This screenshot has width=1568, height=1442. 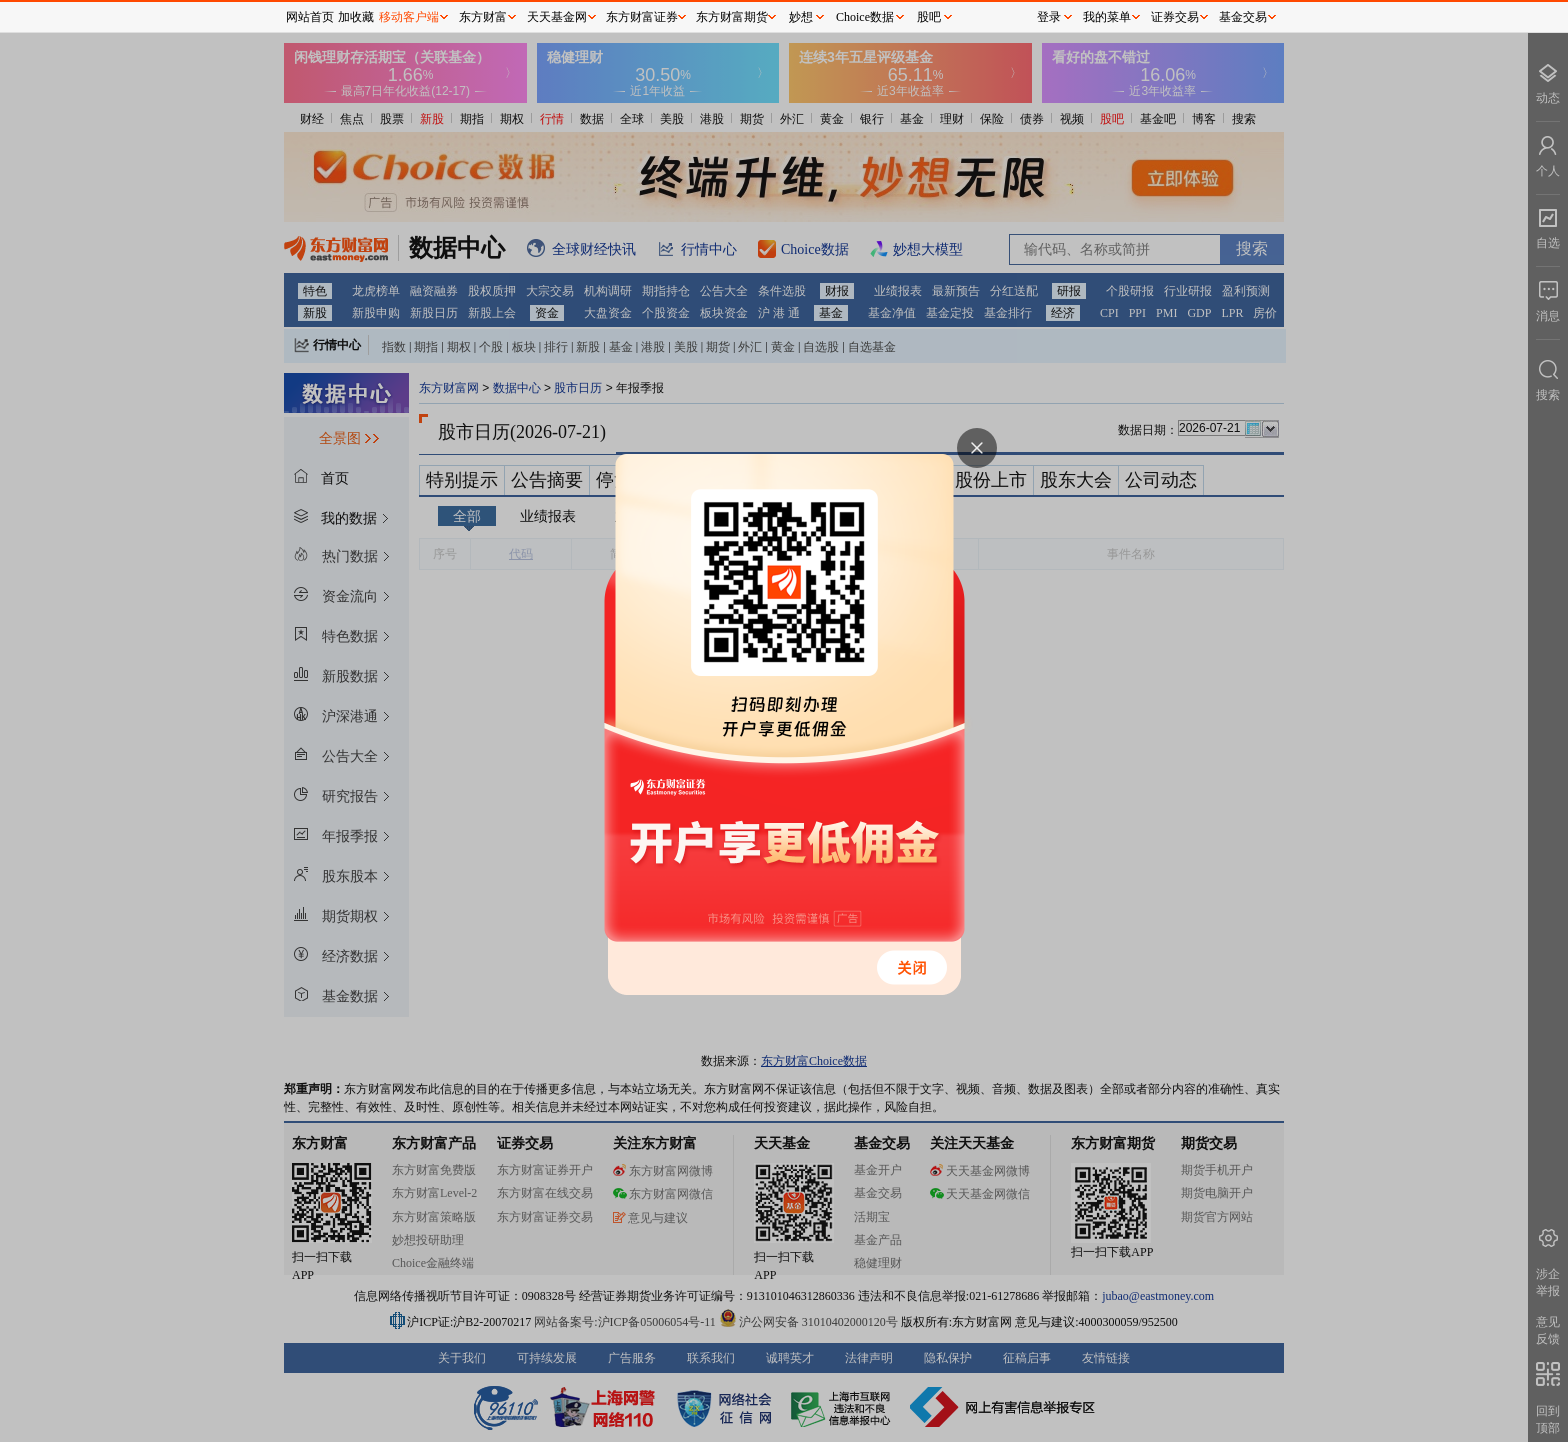 I want to click on 加收藏, so click(x=356, y=17).